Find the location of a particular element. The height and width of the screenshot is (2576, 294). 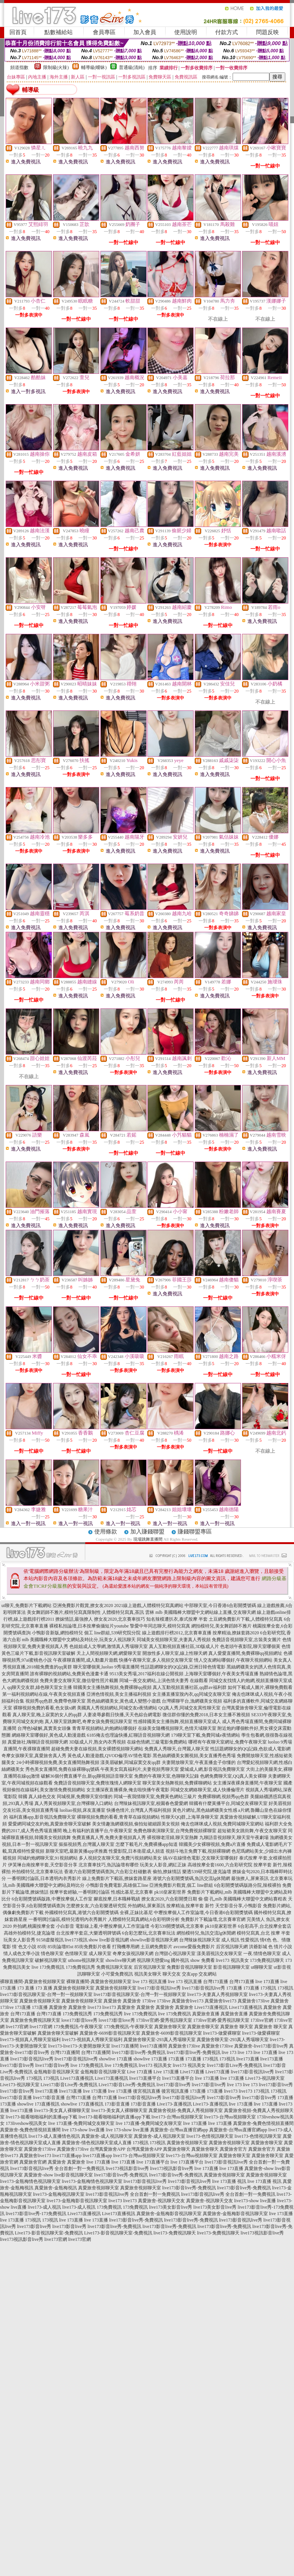

真愛旅舍視頻-免費真人秀視頻聊天室 is located at coordinates (186, 2110).